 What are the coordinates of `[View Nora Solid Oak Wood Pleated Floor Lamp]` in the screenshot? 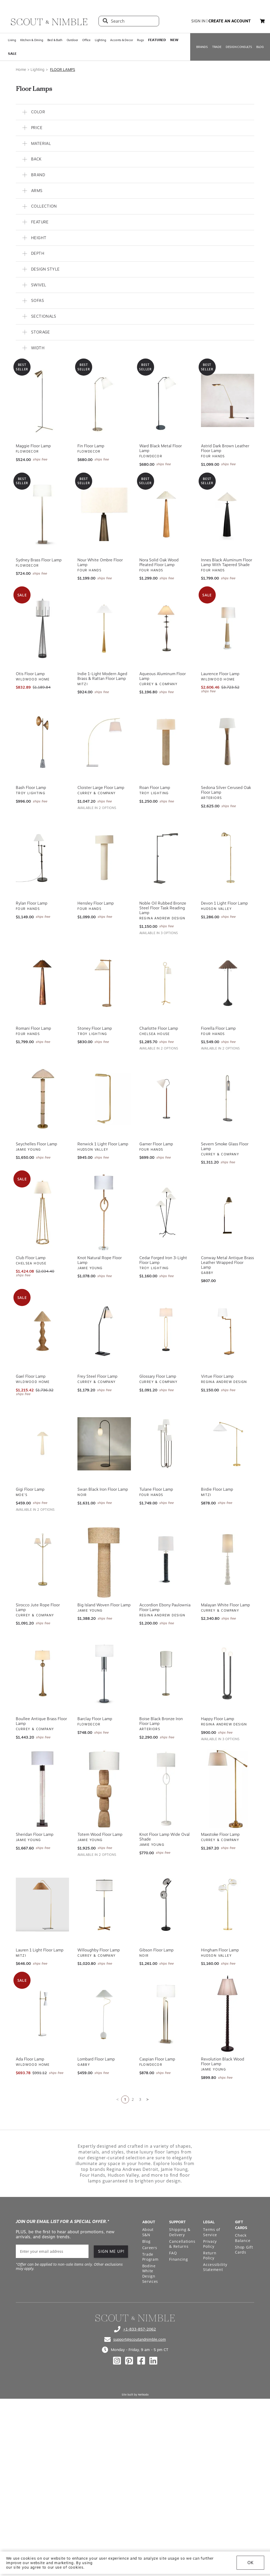 It's located at (166, 514).